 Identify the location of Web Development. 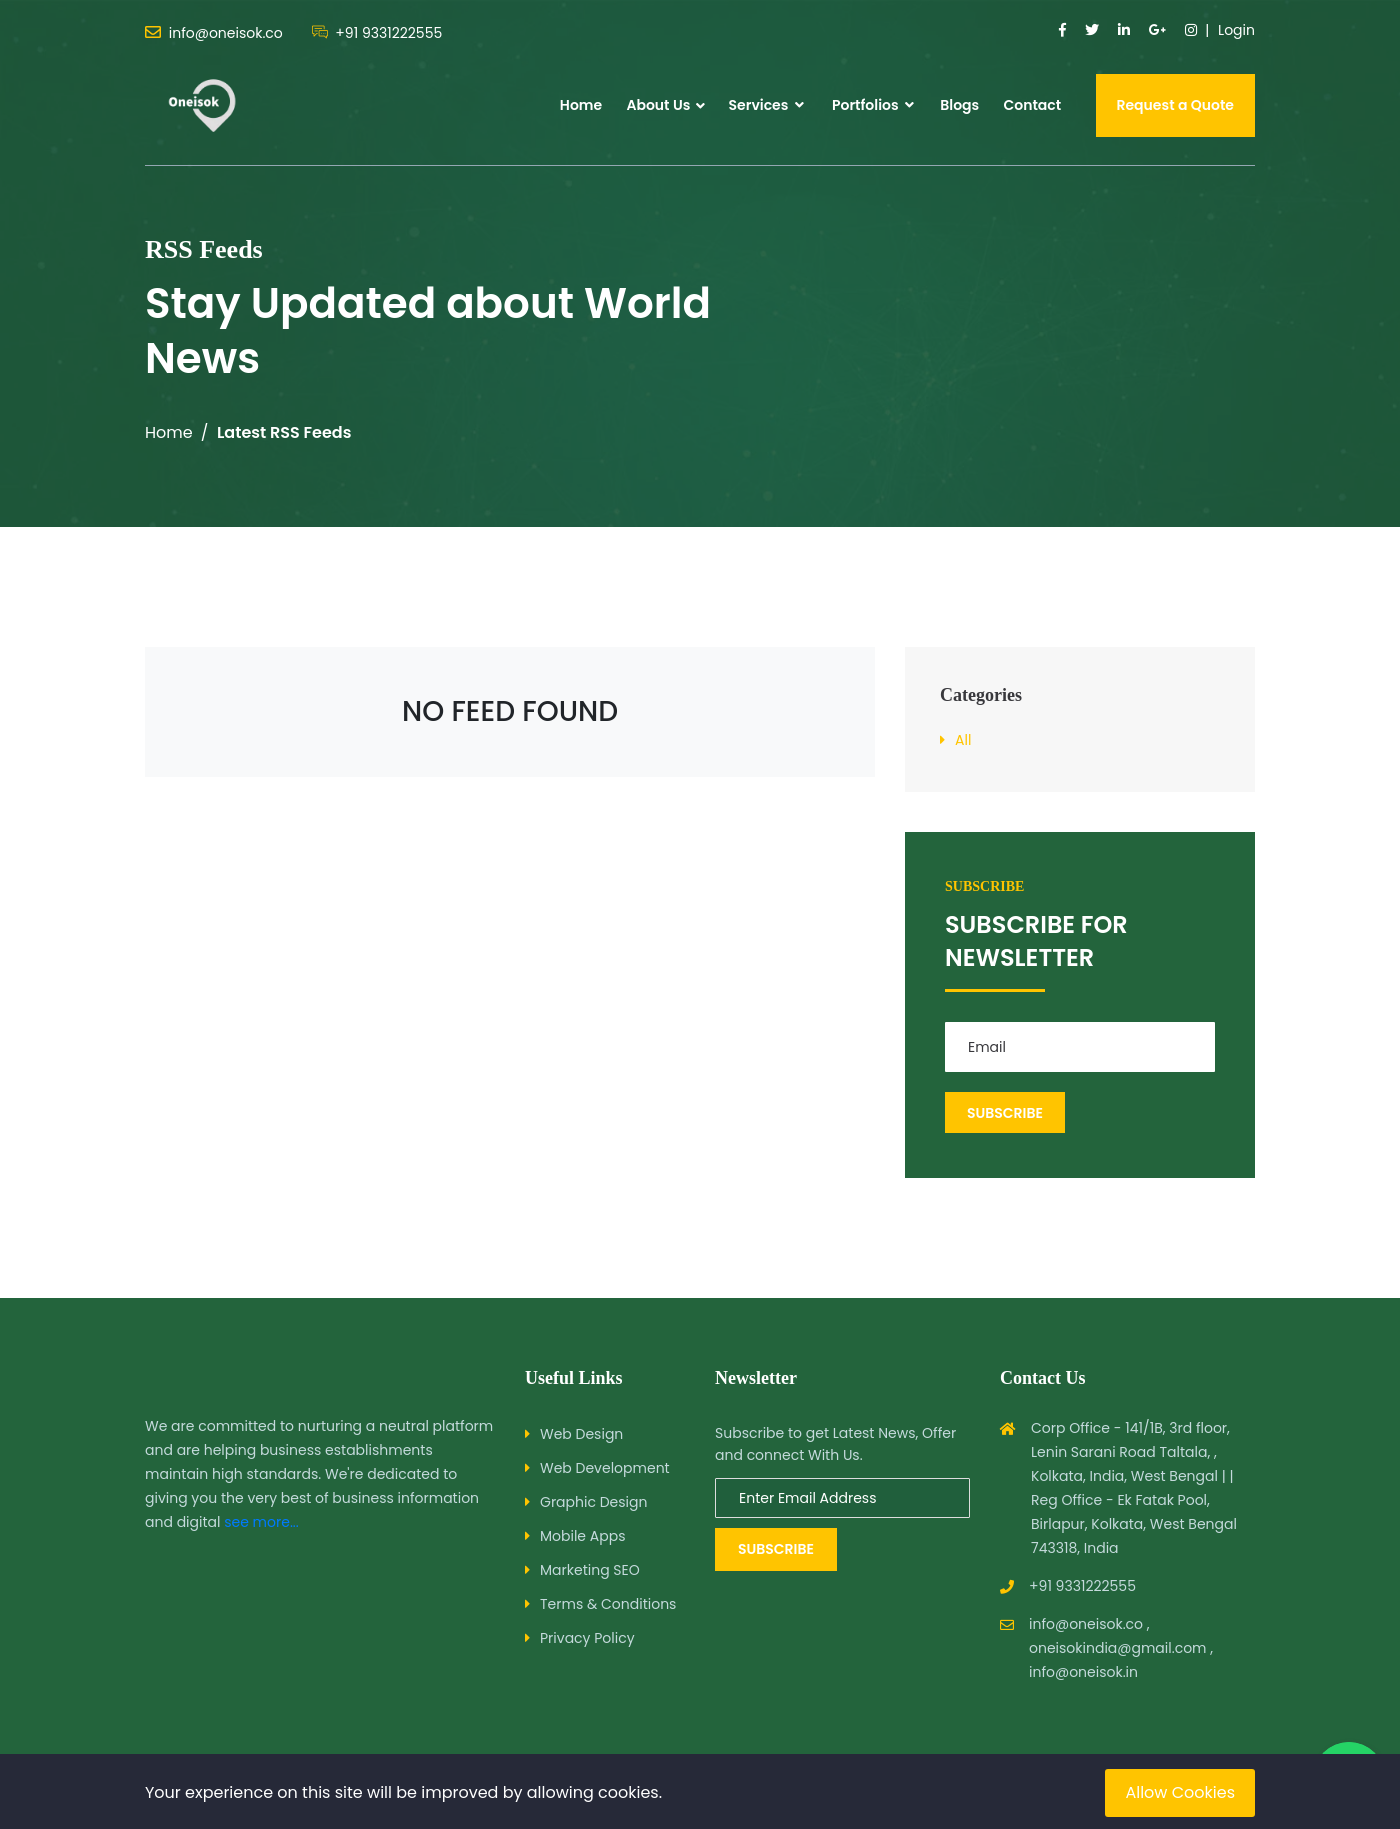
(605, 1468).